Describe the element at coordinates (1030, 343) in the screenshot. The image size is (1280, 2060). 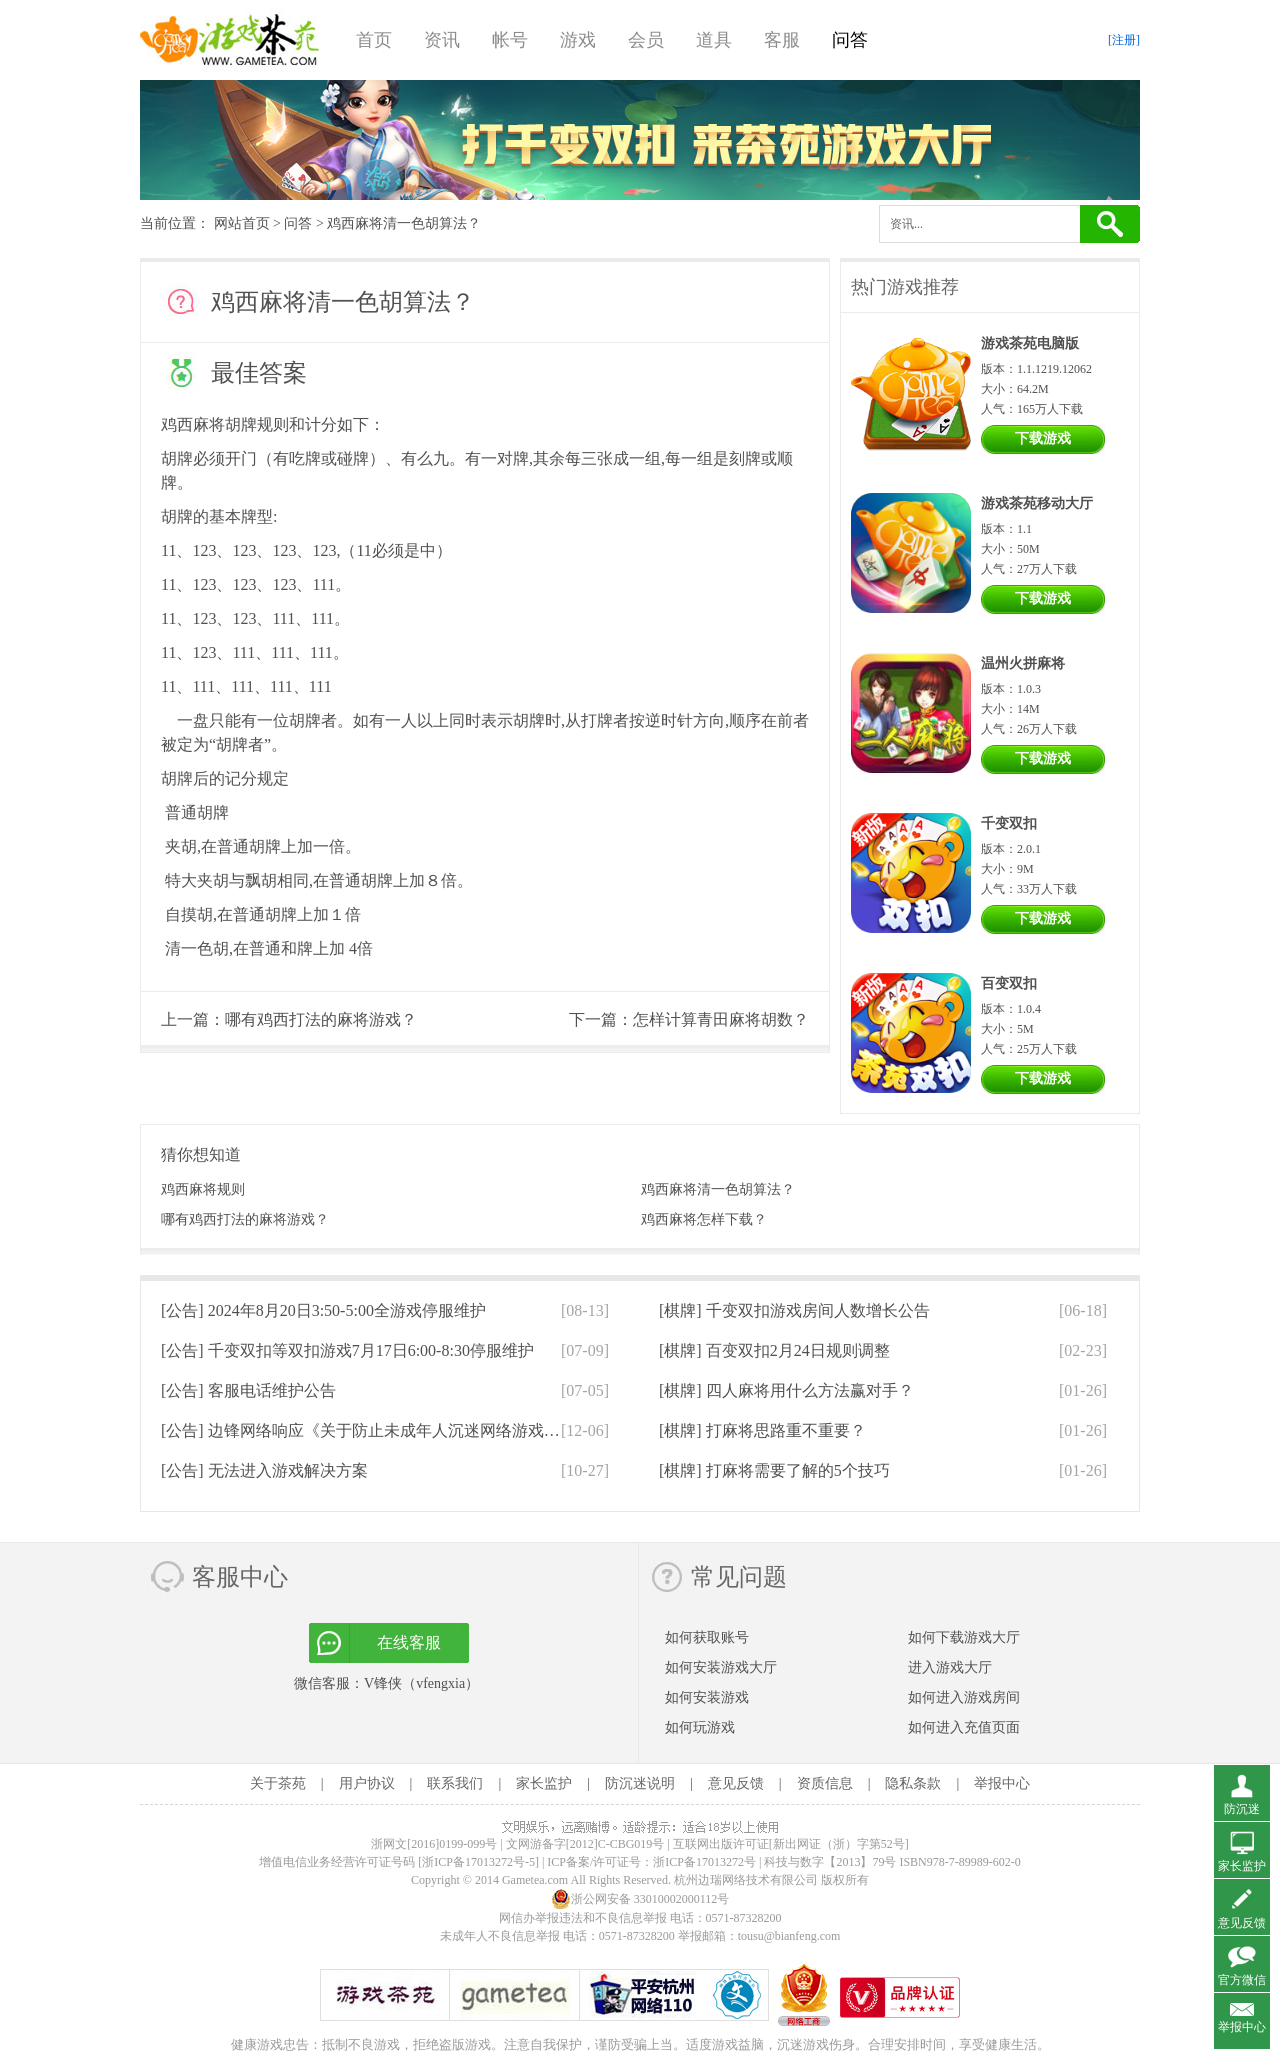
I see `游戏茶苑电脑版` at that location.